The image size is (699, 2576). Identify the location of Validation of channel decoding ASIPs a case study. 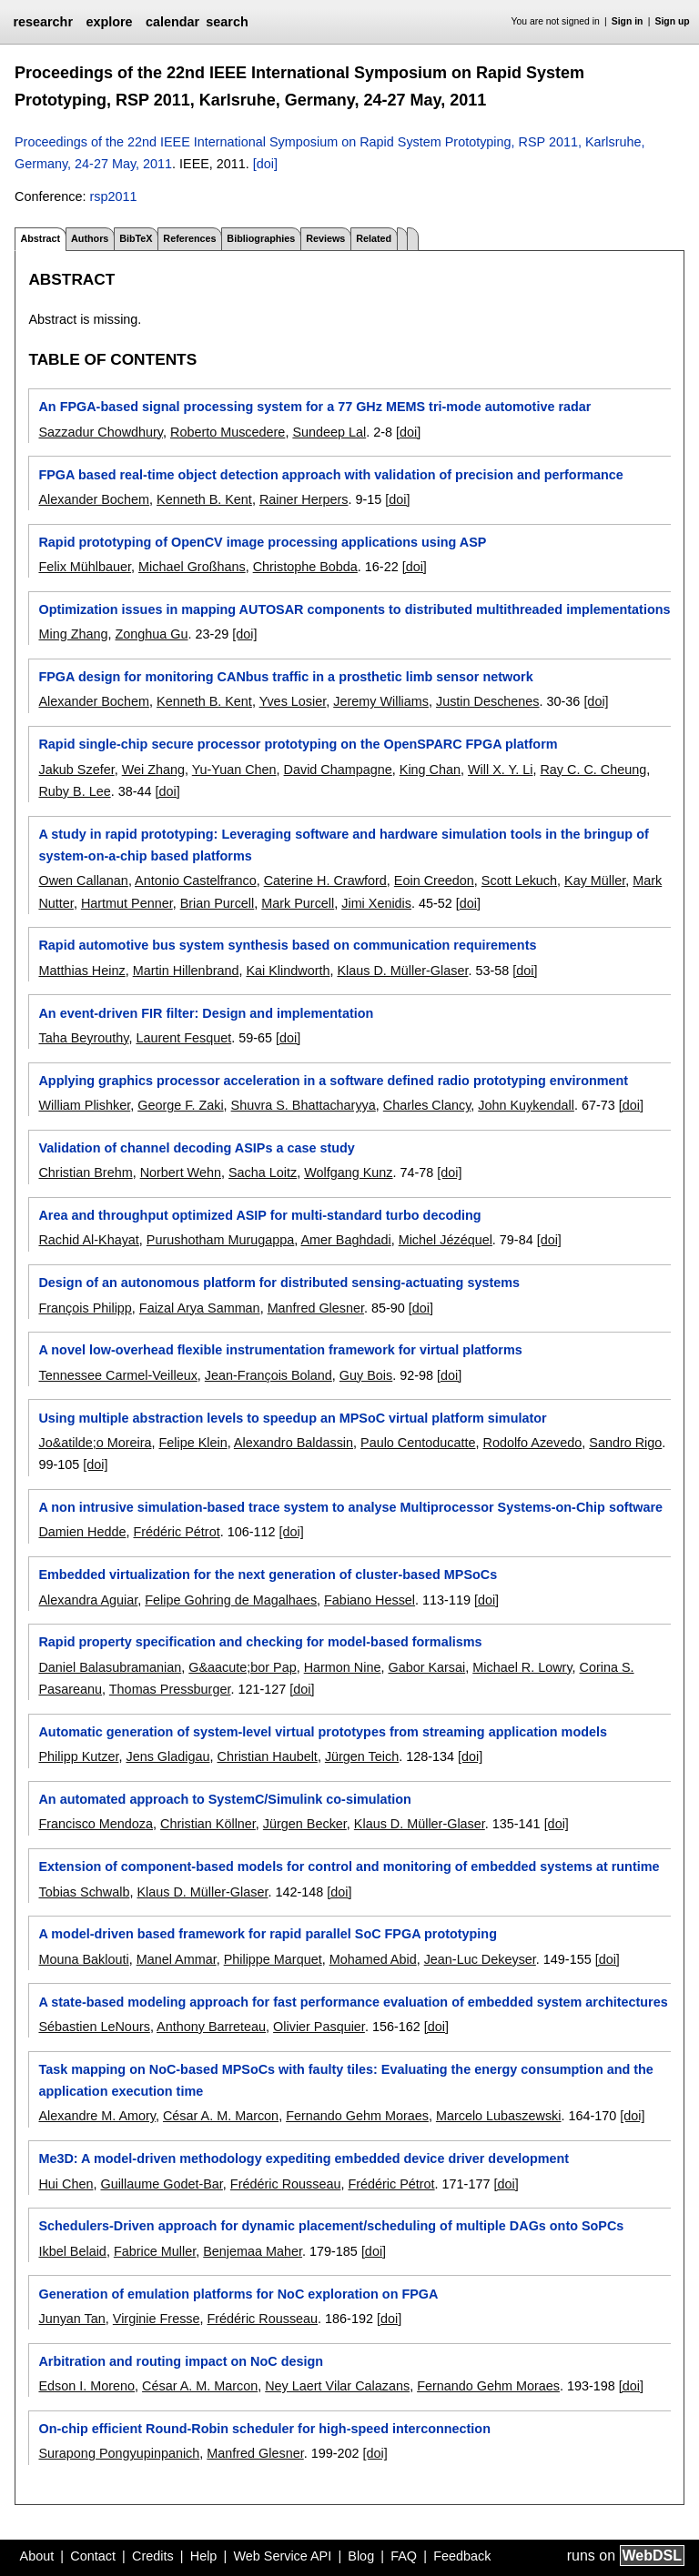
(196, 1148).